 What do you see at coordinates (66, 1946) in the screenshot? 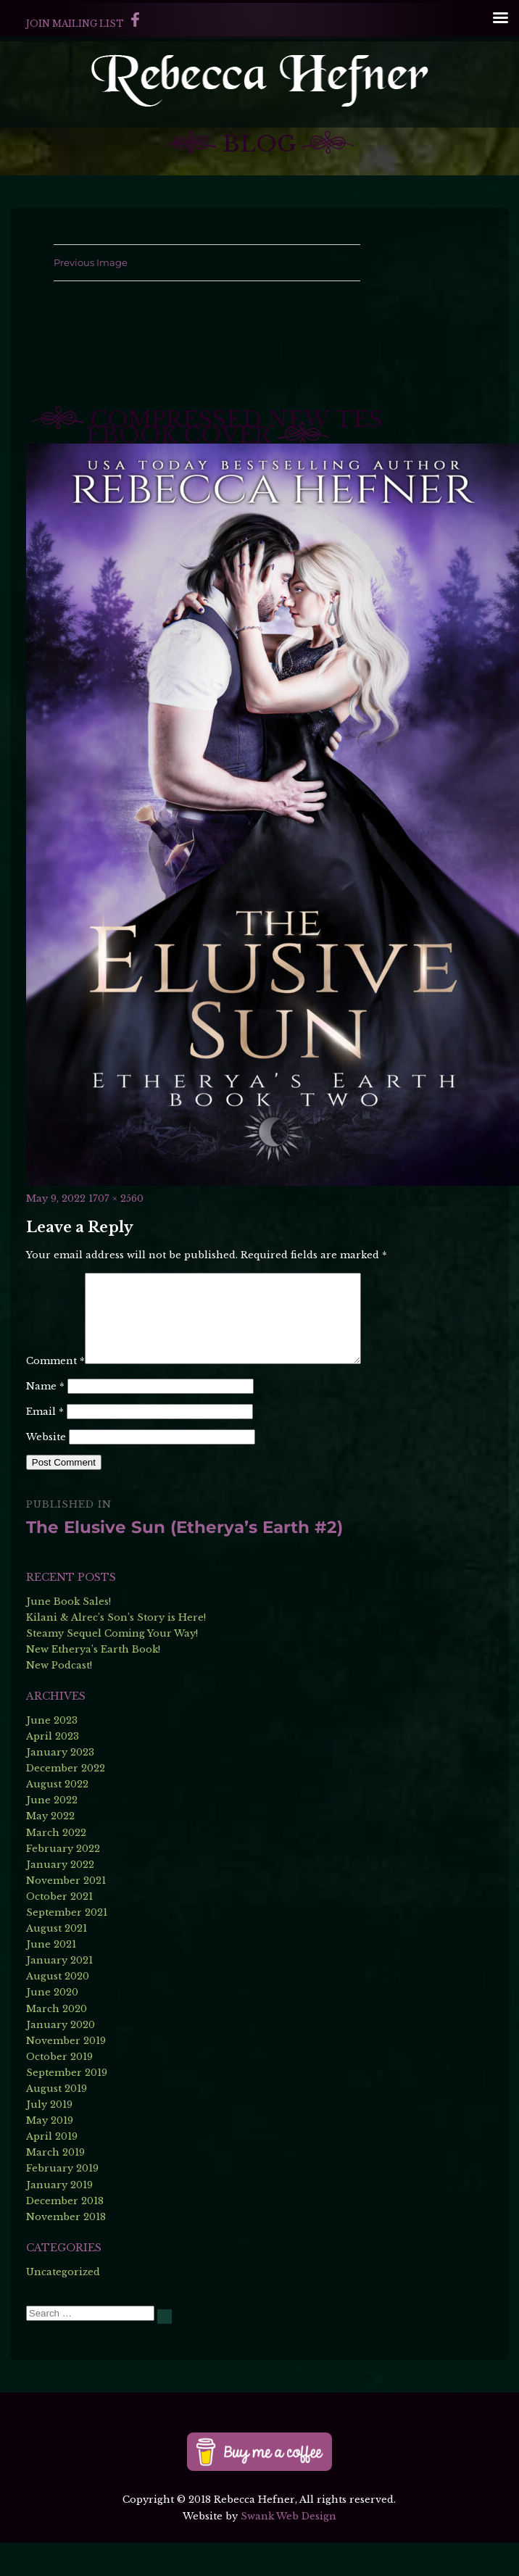
I see `September 2021` at bounding box center [66, 1946].